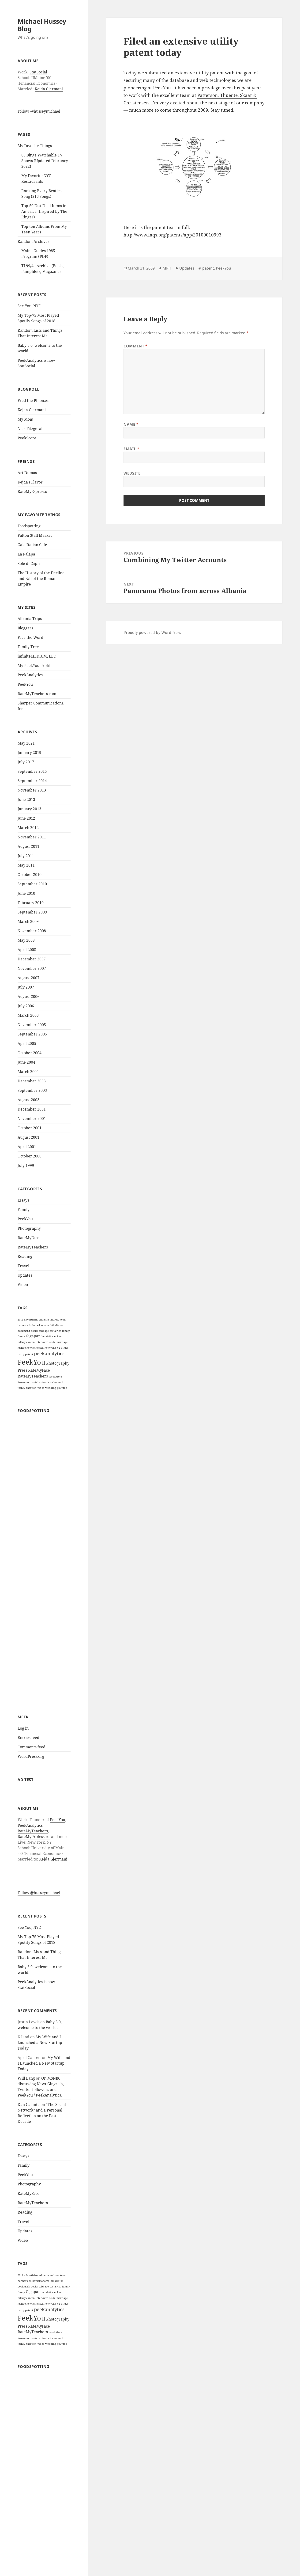  What do you see at coordinates (25, 1275) in the screenshot?
I see `Updates` at bounding box center [25, 1275].